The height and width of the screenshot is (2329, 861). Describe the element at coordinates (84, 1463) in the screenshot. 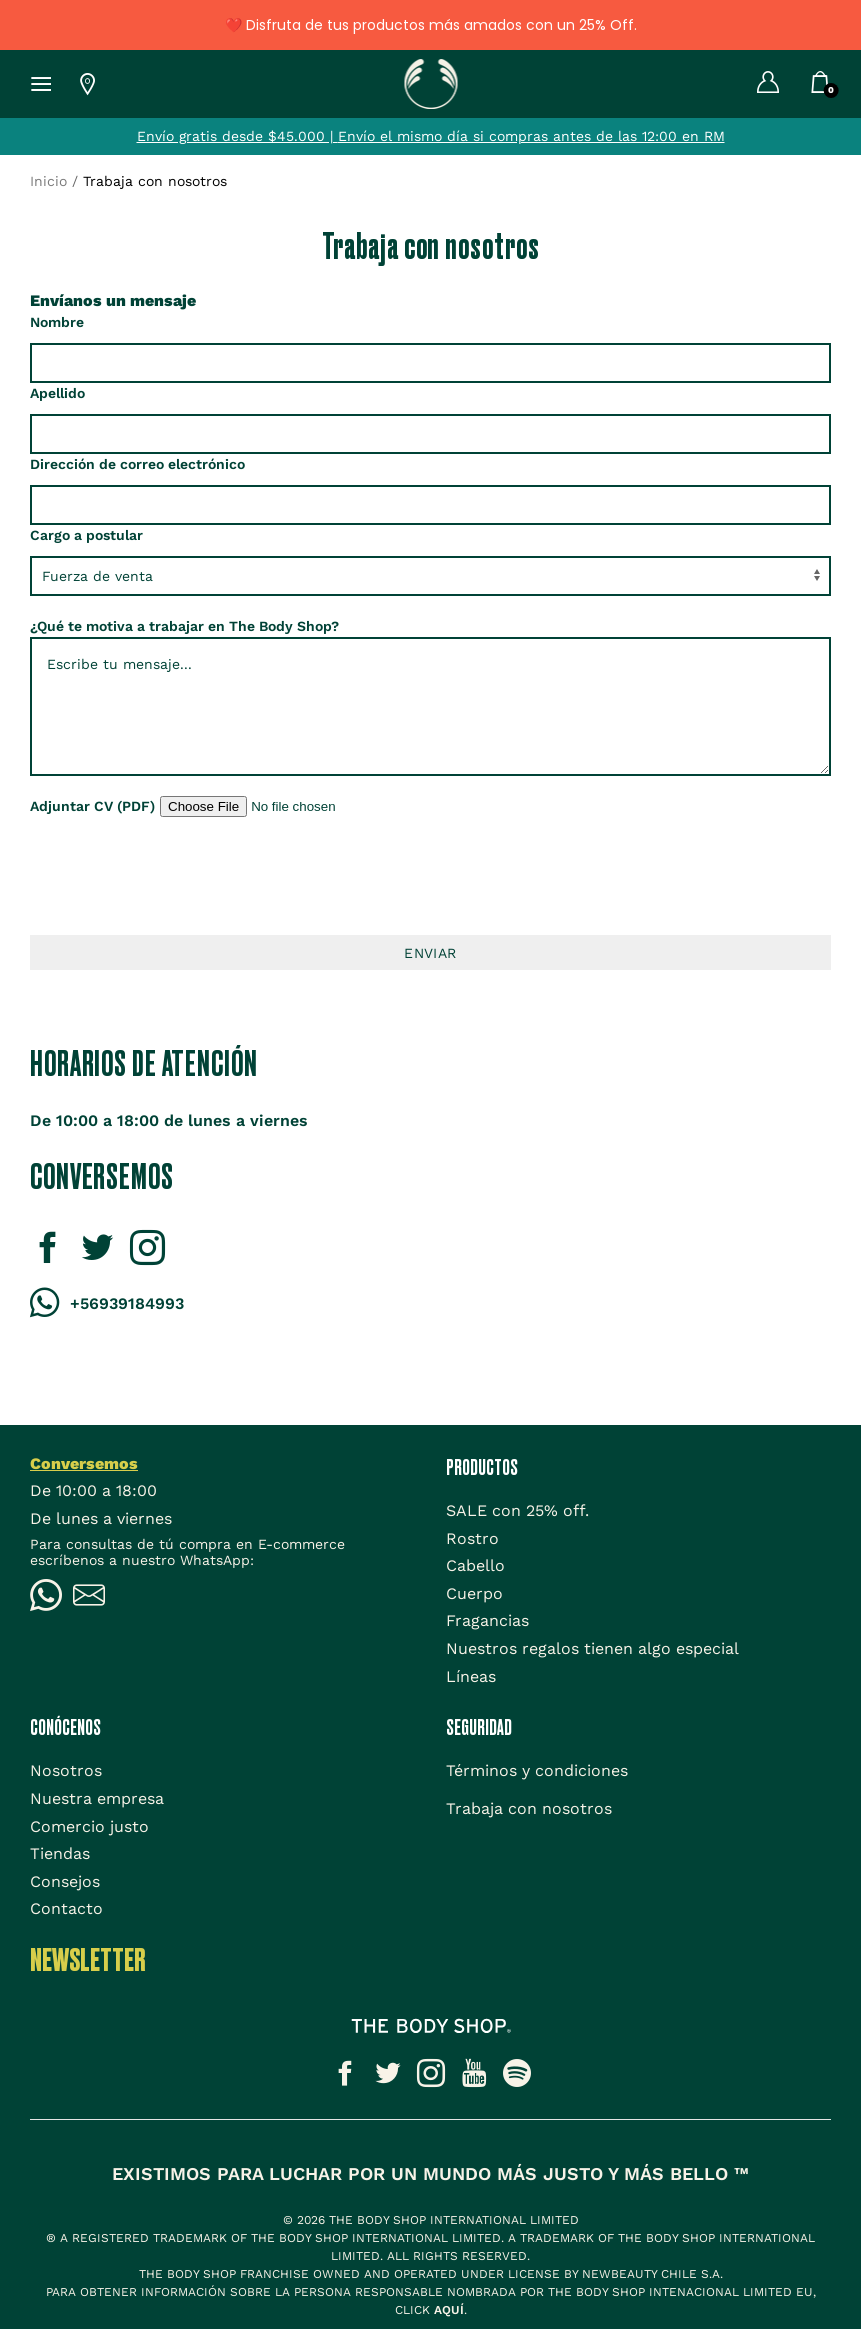

I see `Conversemos` at that location.